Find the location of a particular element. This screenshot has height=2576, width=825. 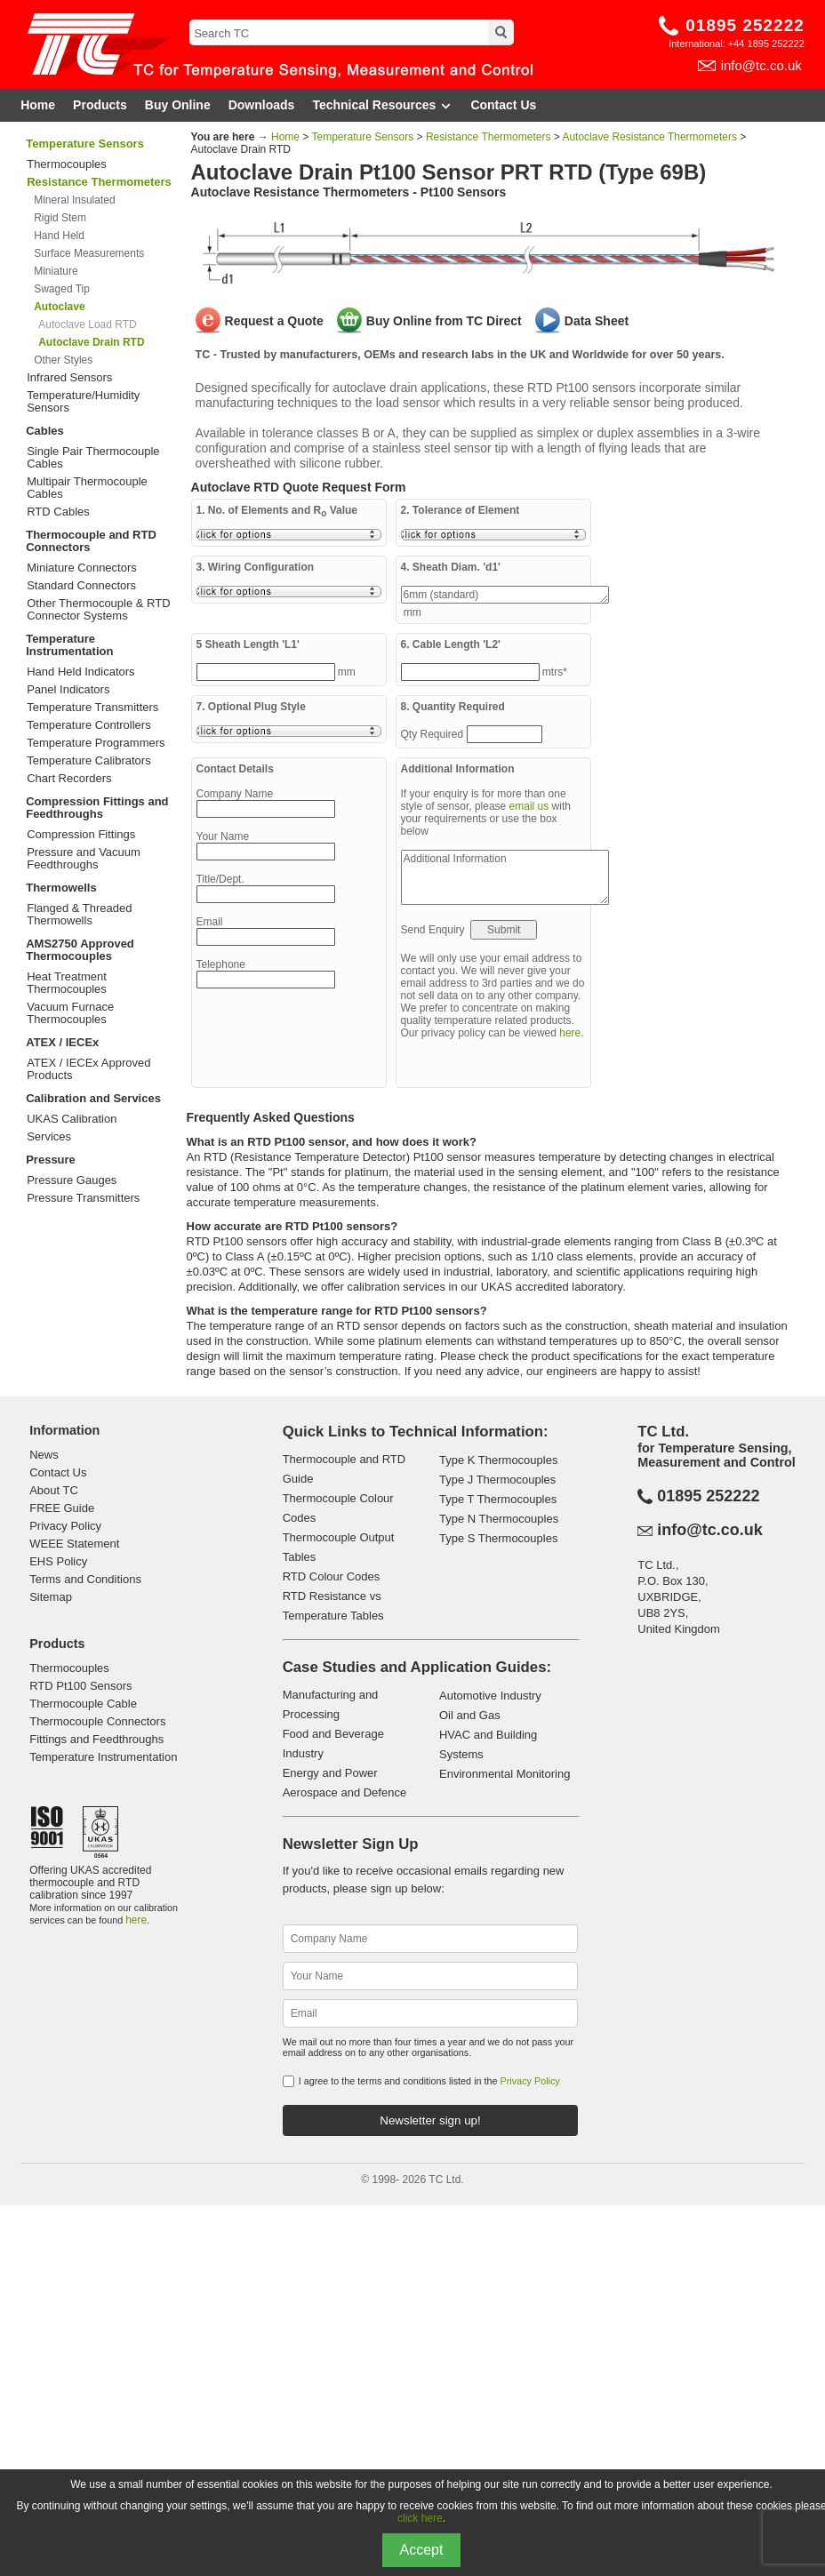

Mineral Insulated is located at coordinates (74, 200).